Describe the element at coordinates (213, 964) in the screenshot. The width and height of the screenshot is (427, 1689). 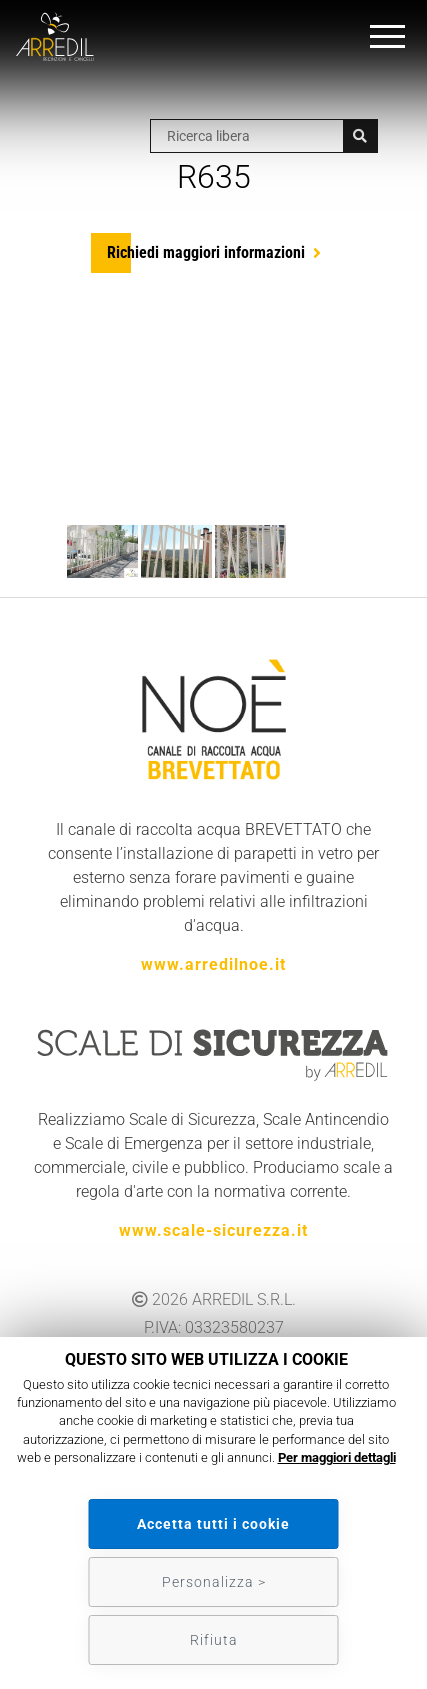
I see `www.arredilnoe.it` at that location.